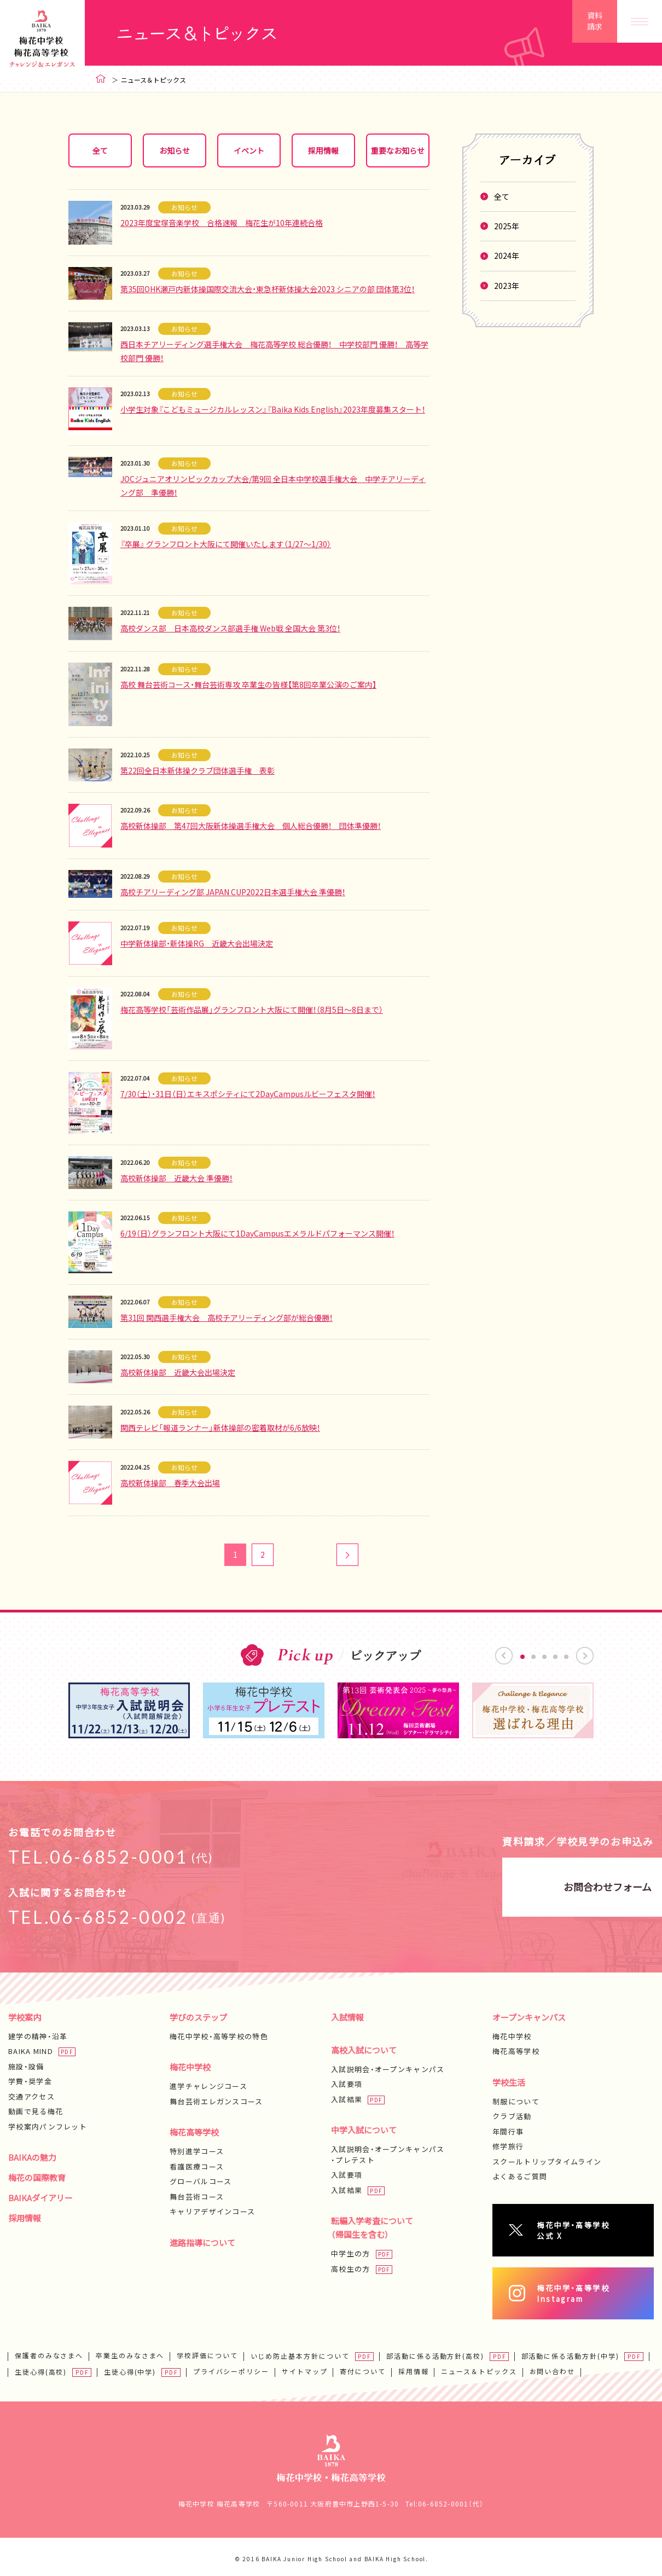 This screenshot has width=662, height=2576. What do you see at coordinates (101, 78) in the screenshot?
I see `ホーム` at bounding box center [101, 78].